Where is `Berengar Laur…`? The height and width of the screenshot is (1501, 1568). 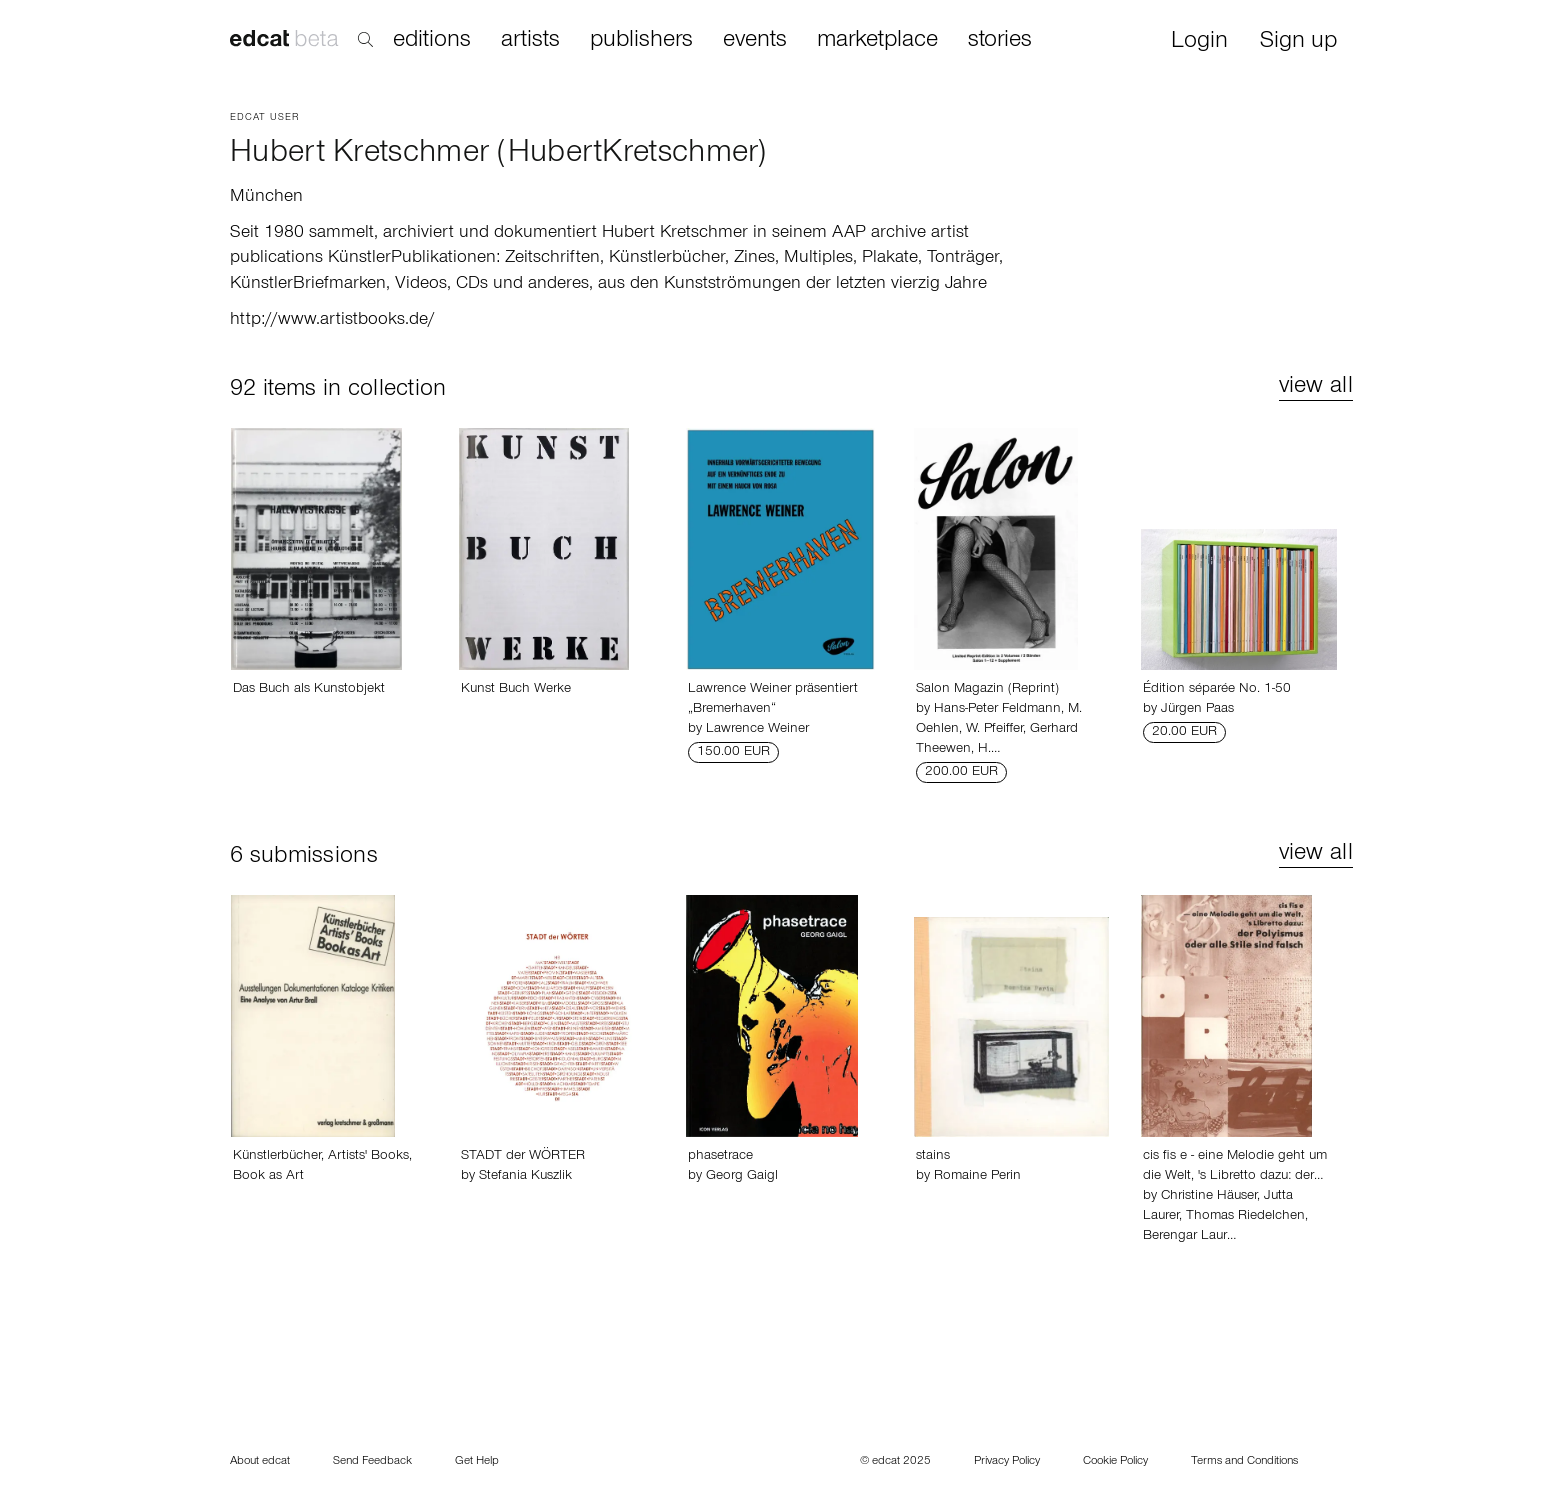
Berengar Laur… is located at coordinates (1189, 1237).